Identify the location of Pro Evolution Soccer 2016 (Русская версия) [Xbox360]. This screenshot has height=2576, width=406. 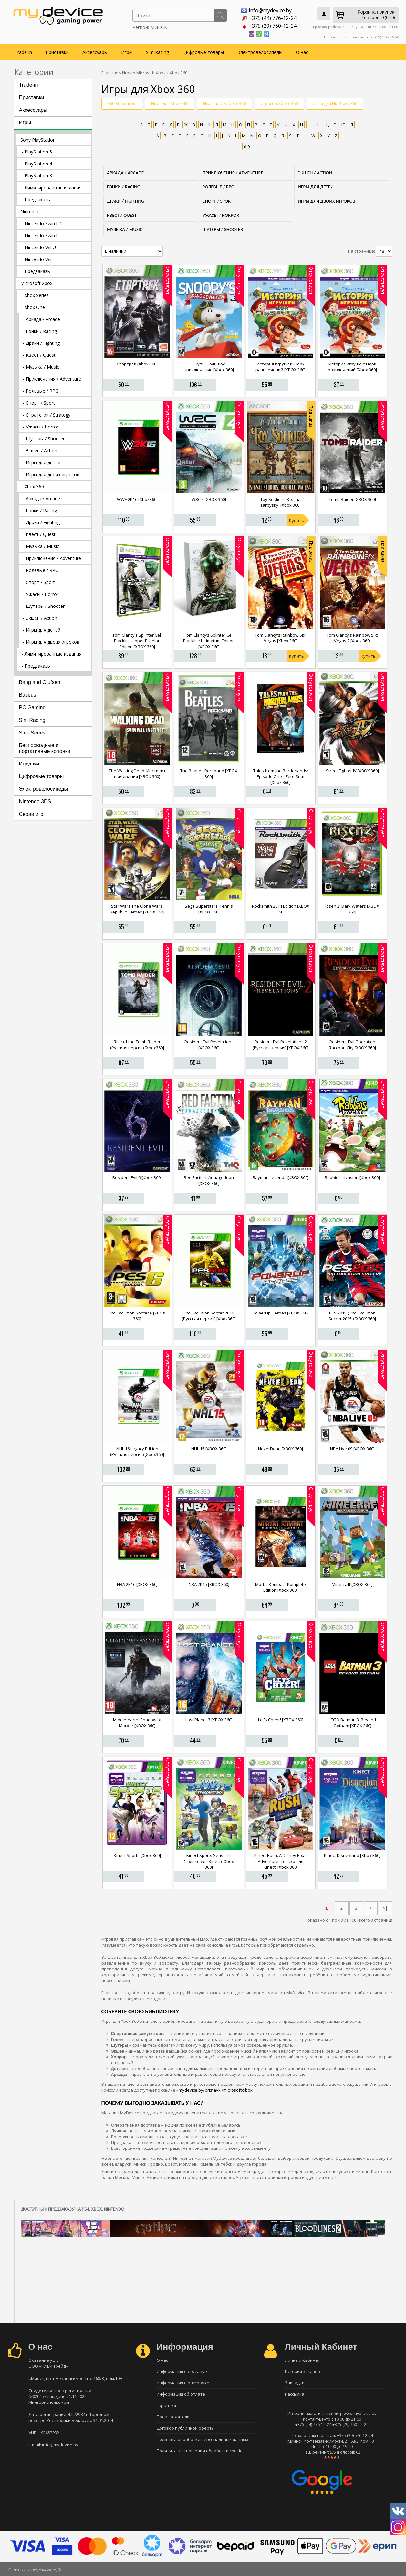
(209, 1316).